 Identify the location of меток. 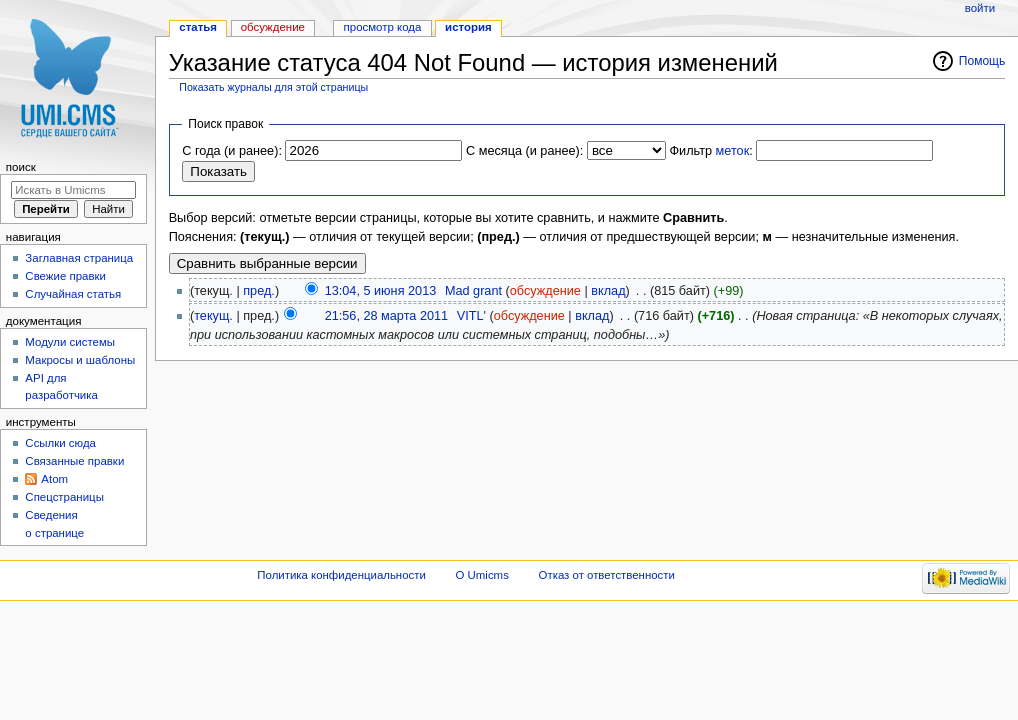
(733, 151).